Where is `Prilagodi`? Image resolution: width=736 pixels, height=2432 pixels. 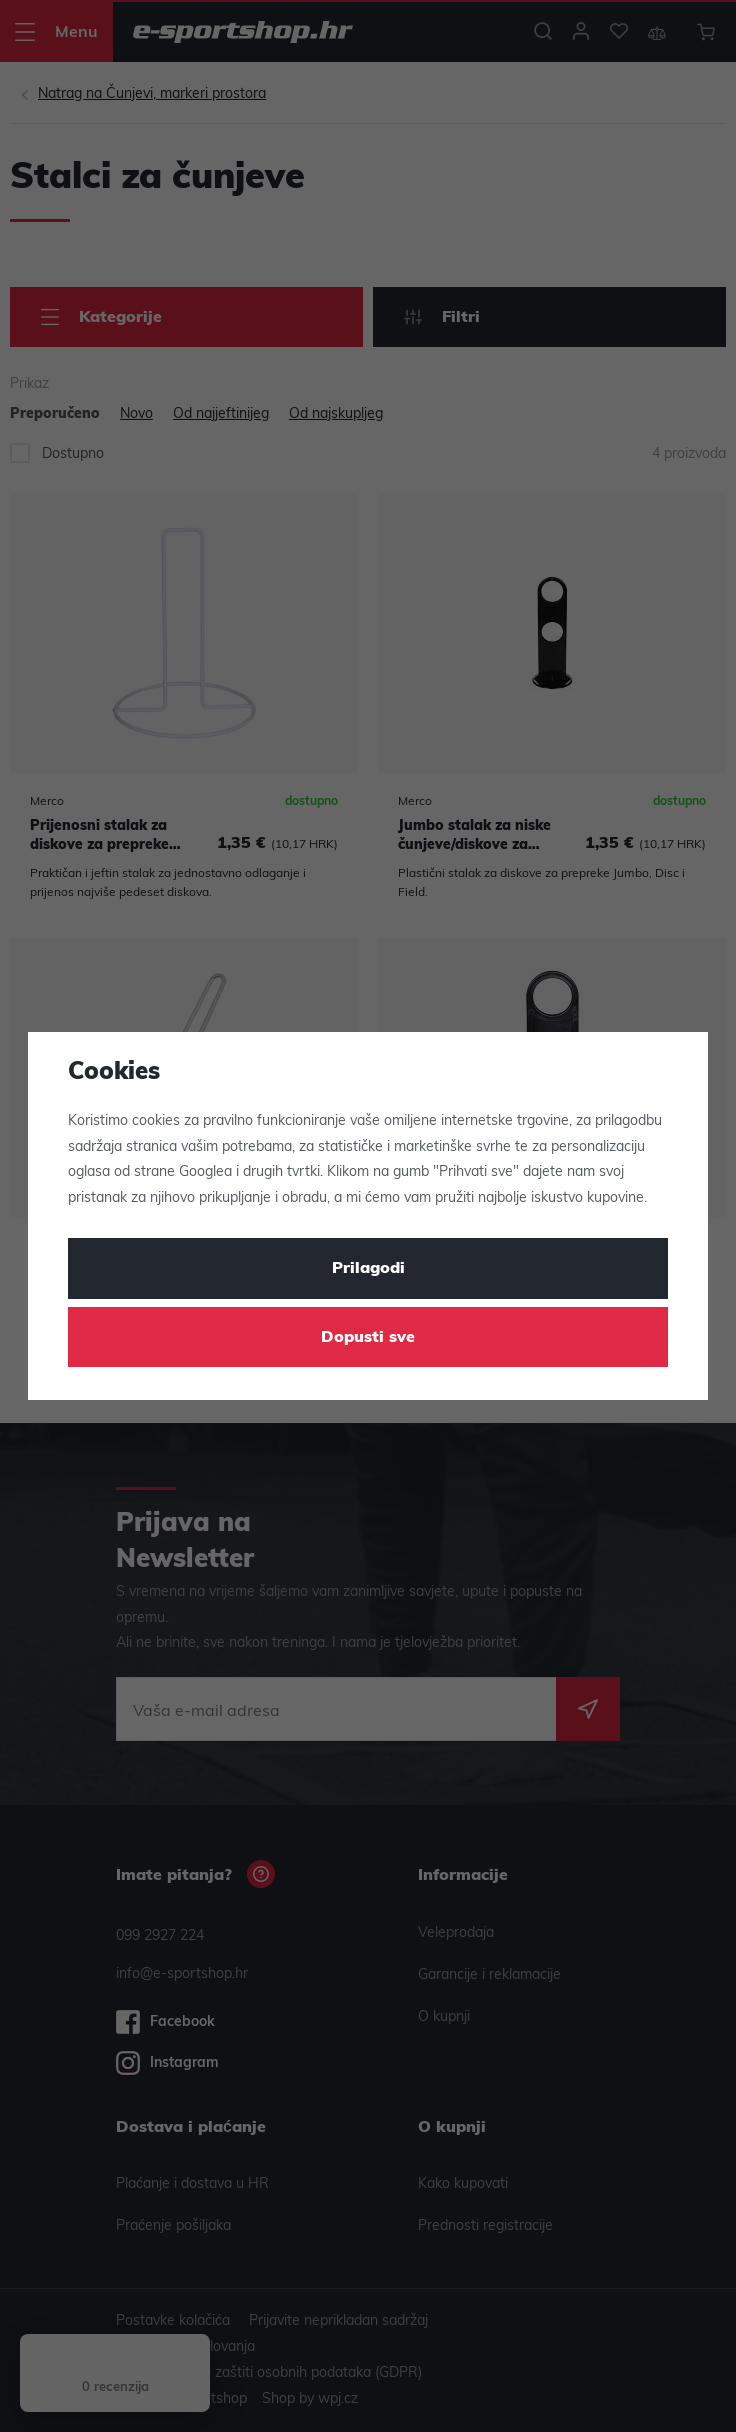 Prilagodi is located at coordinates (368, 1269).